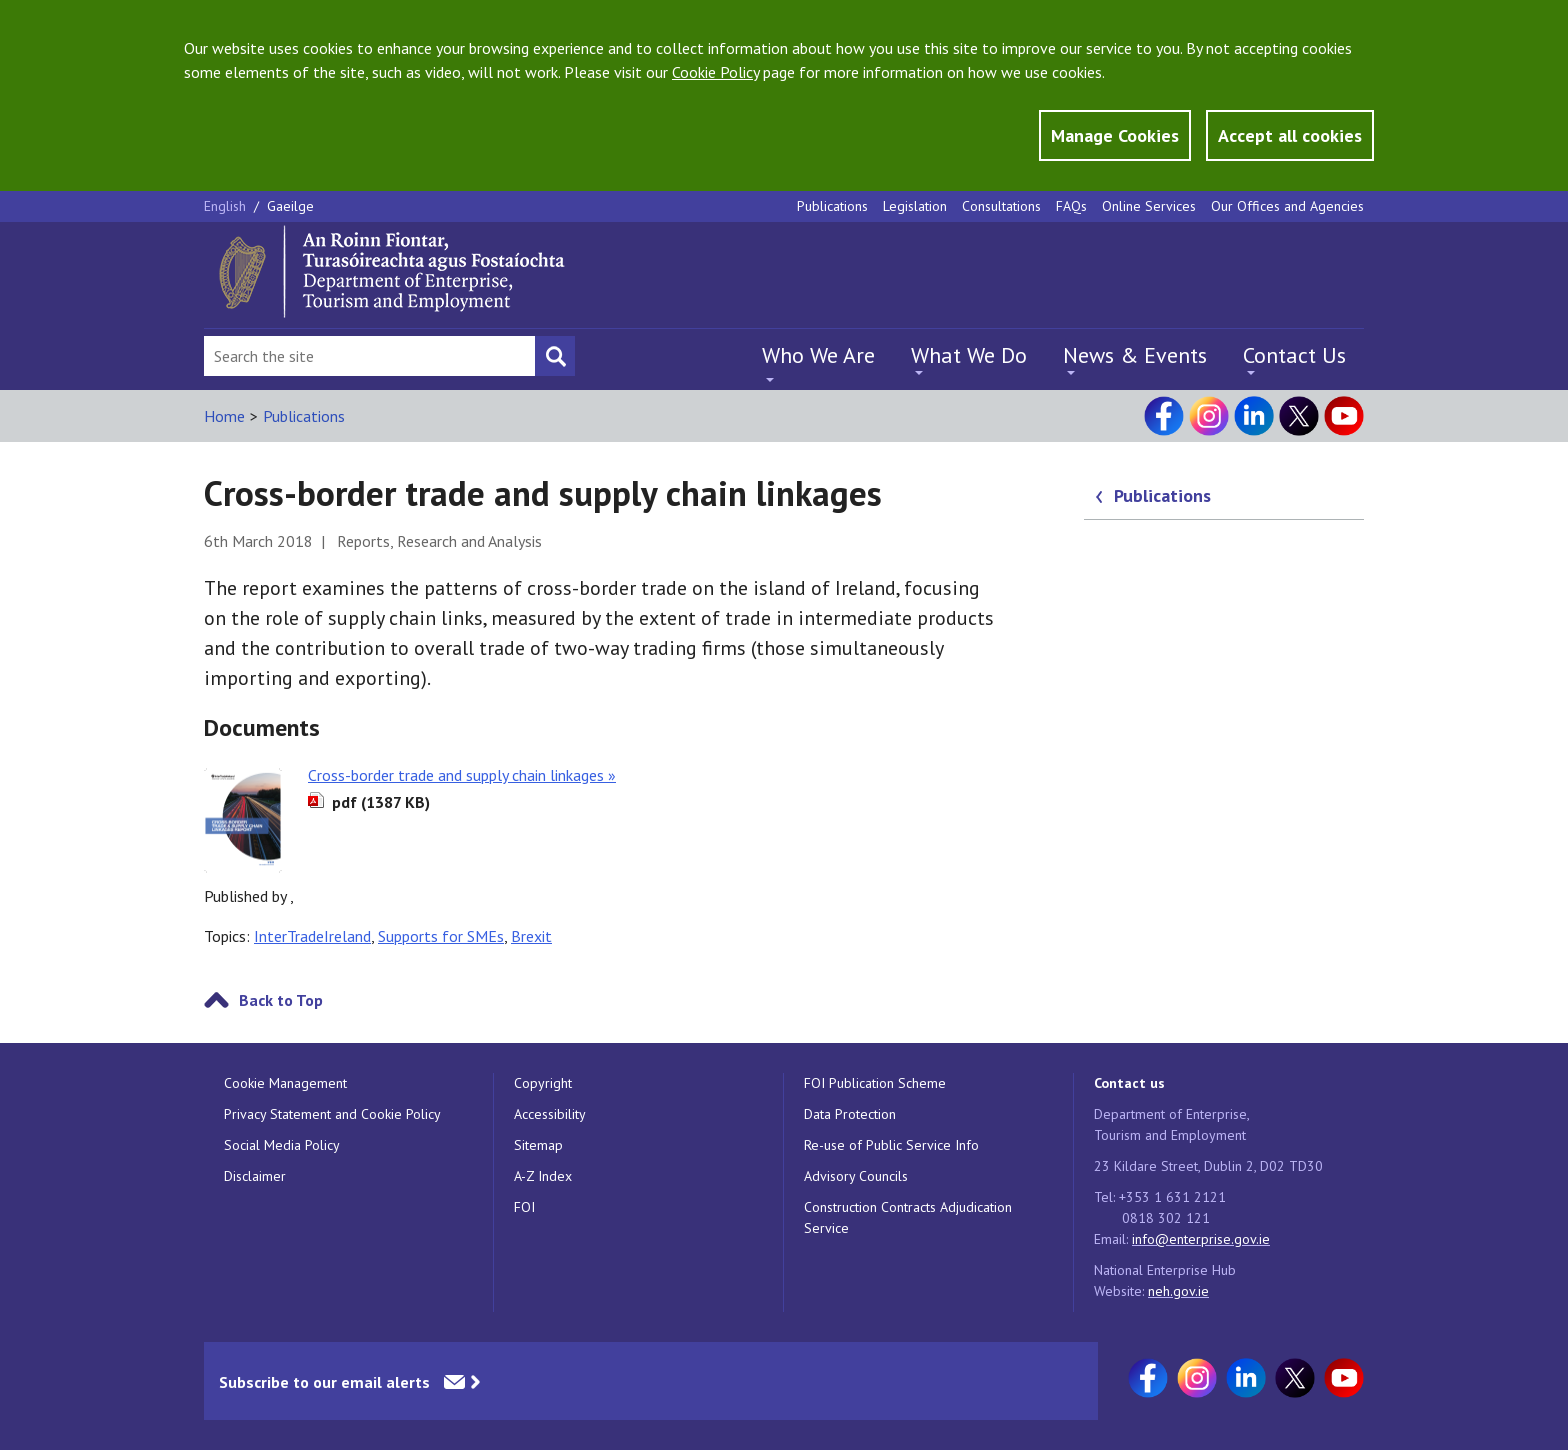 The height and width of the screenshot is (1450, 1568). What do you see at coordinates (1294, 355) in the screenshot?
I see `Contact Us` at bounding box center [1294, 355].